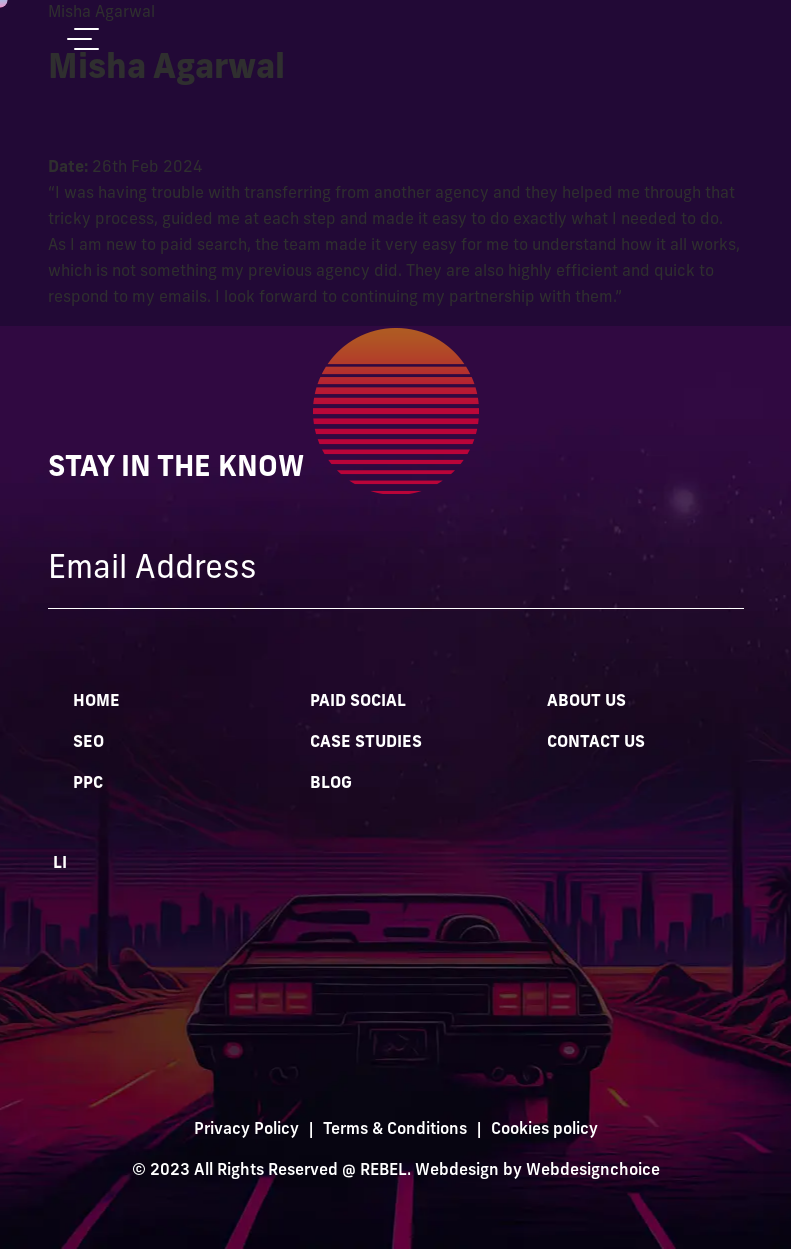 The image size is (791, 1249). Describe the element at coordinates (60, 864) in the screenshot. I see `LI` at that location.